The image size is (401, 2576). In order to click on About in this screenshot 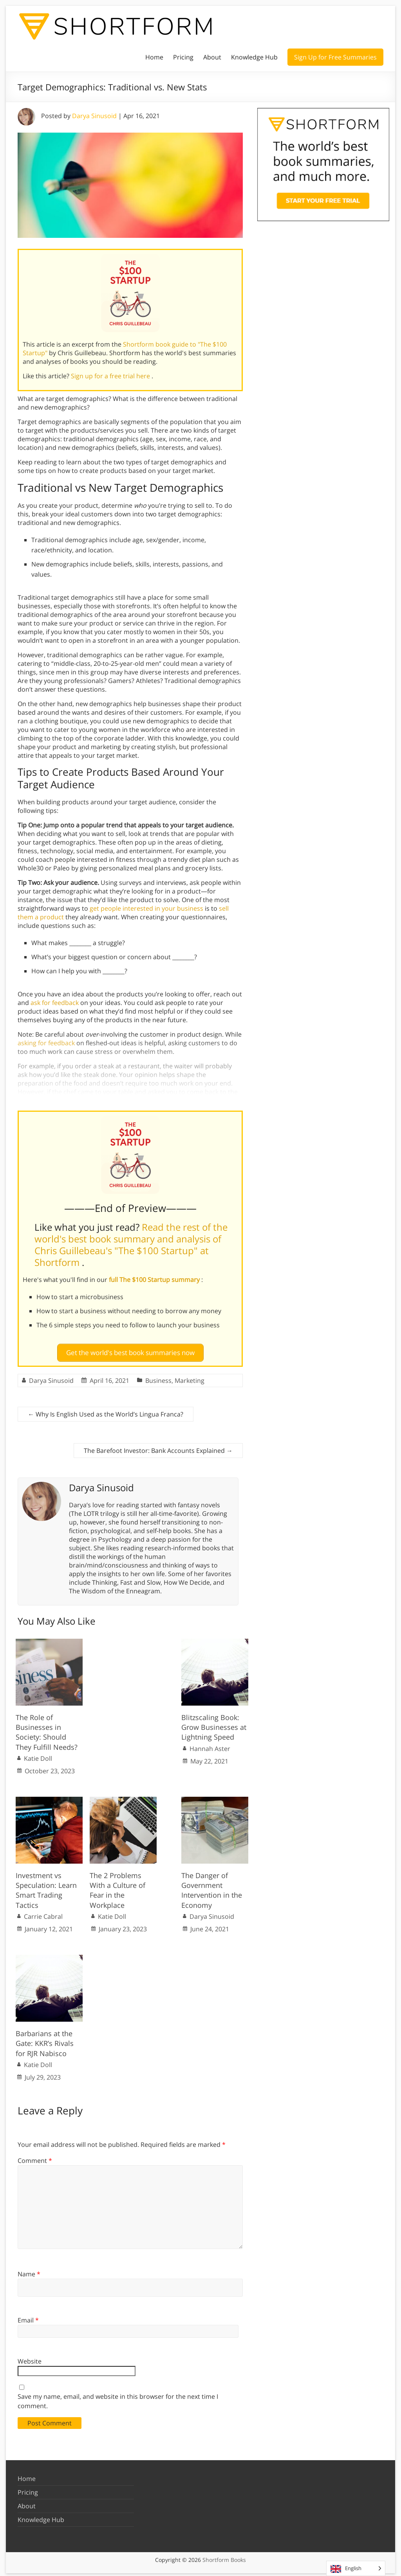, I will do `click(212, 57)`.